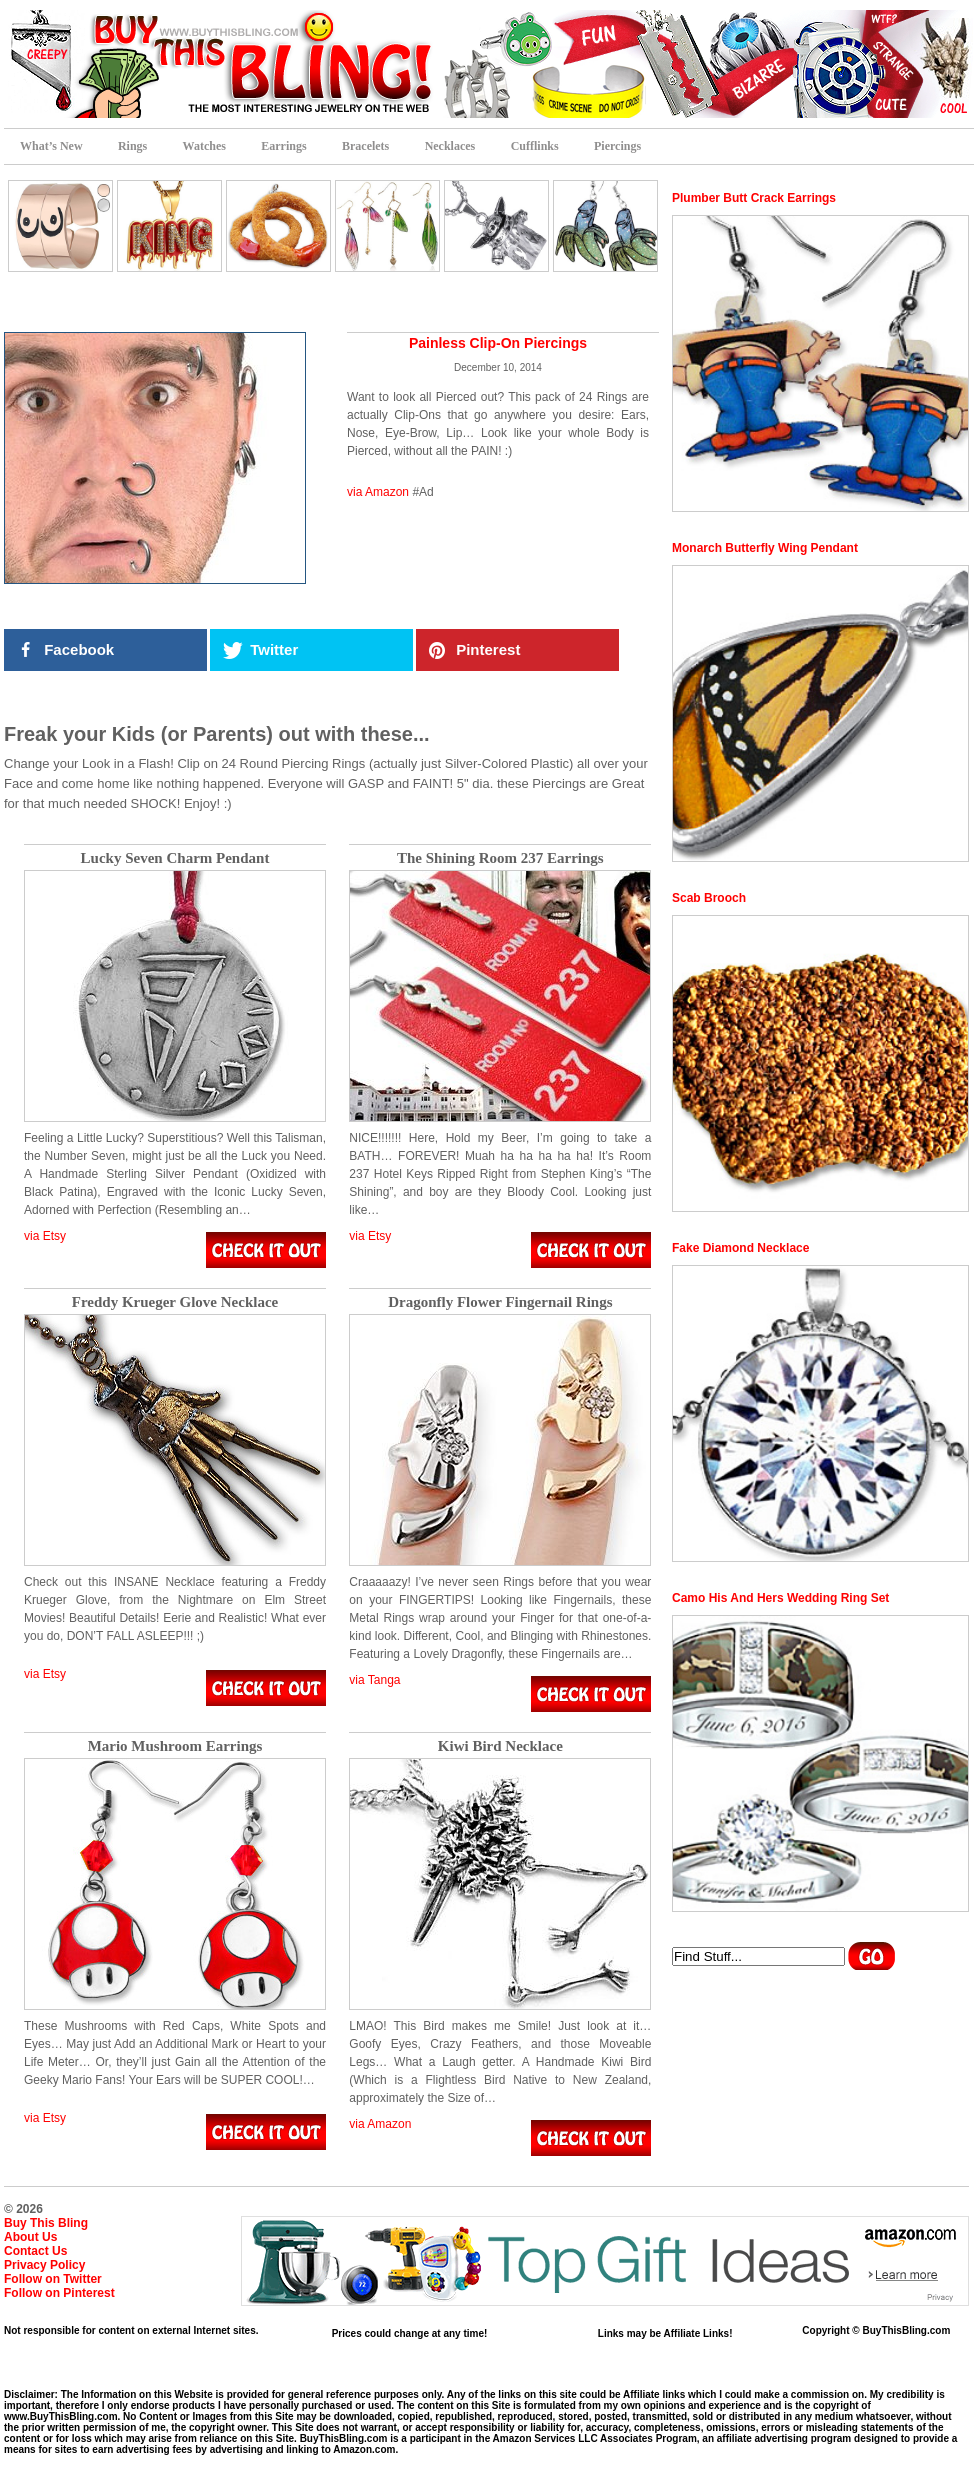 The image size is (978, 2470). Describe the element at coordinates (175, 1302) in the screenshot. I see `Freddy Krueger Glove Necklace` at that location.